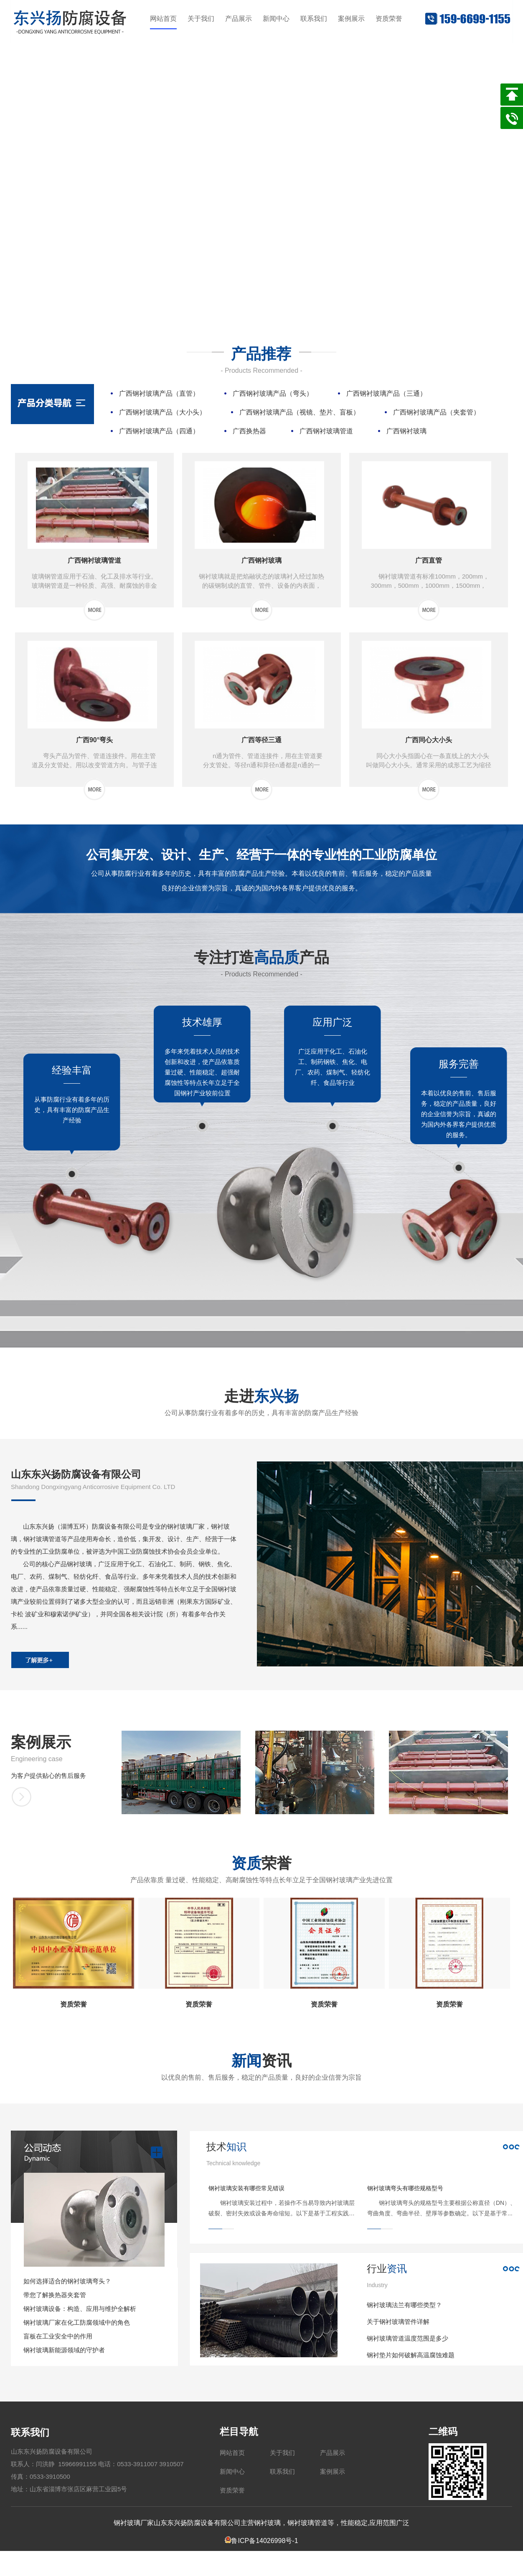 The image size is (523, 2576). What do you see at coordinates (436, 412) in the screenshot?
I see `广西钢衬玻璃产品（夹套管）` at bounding box center [436, 412].